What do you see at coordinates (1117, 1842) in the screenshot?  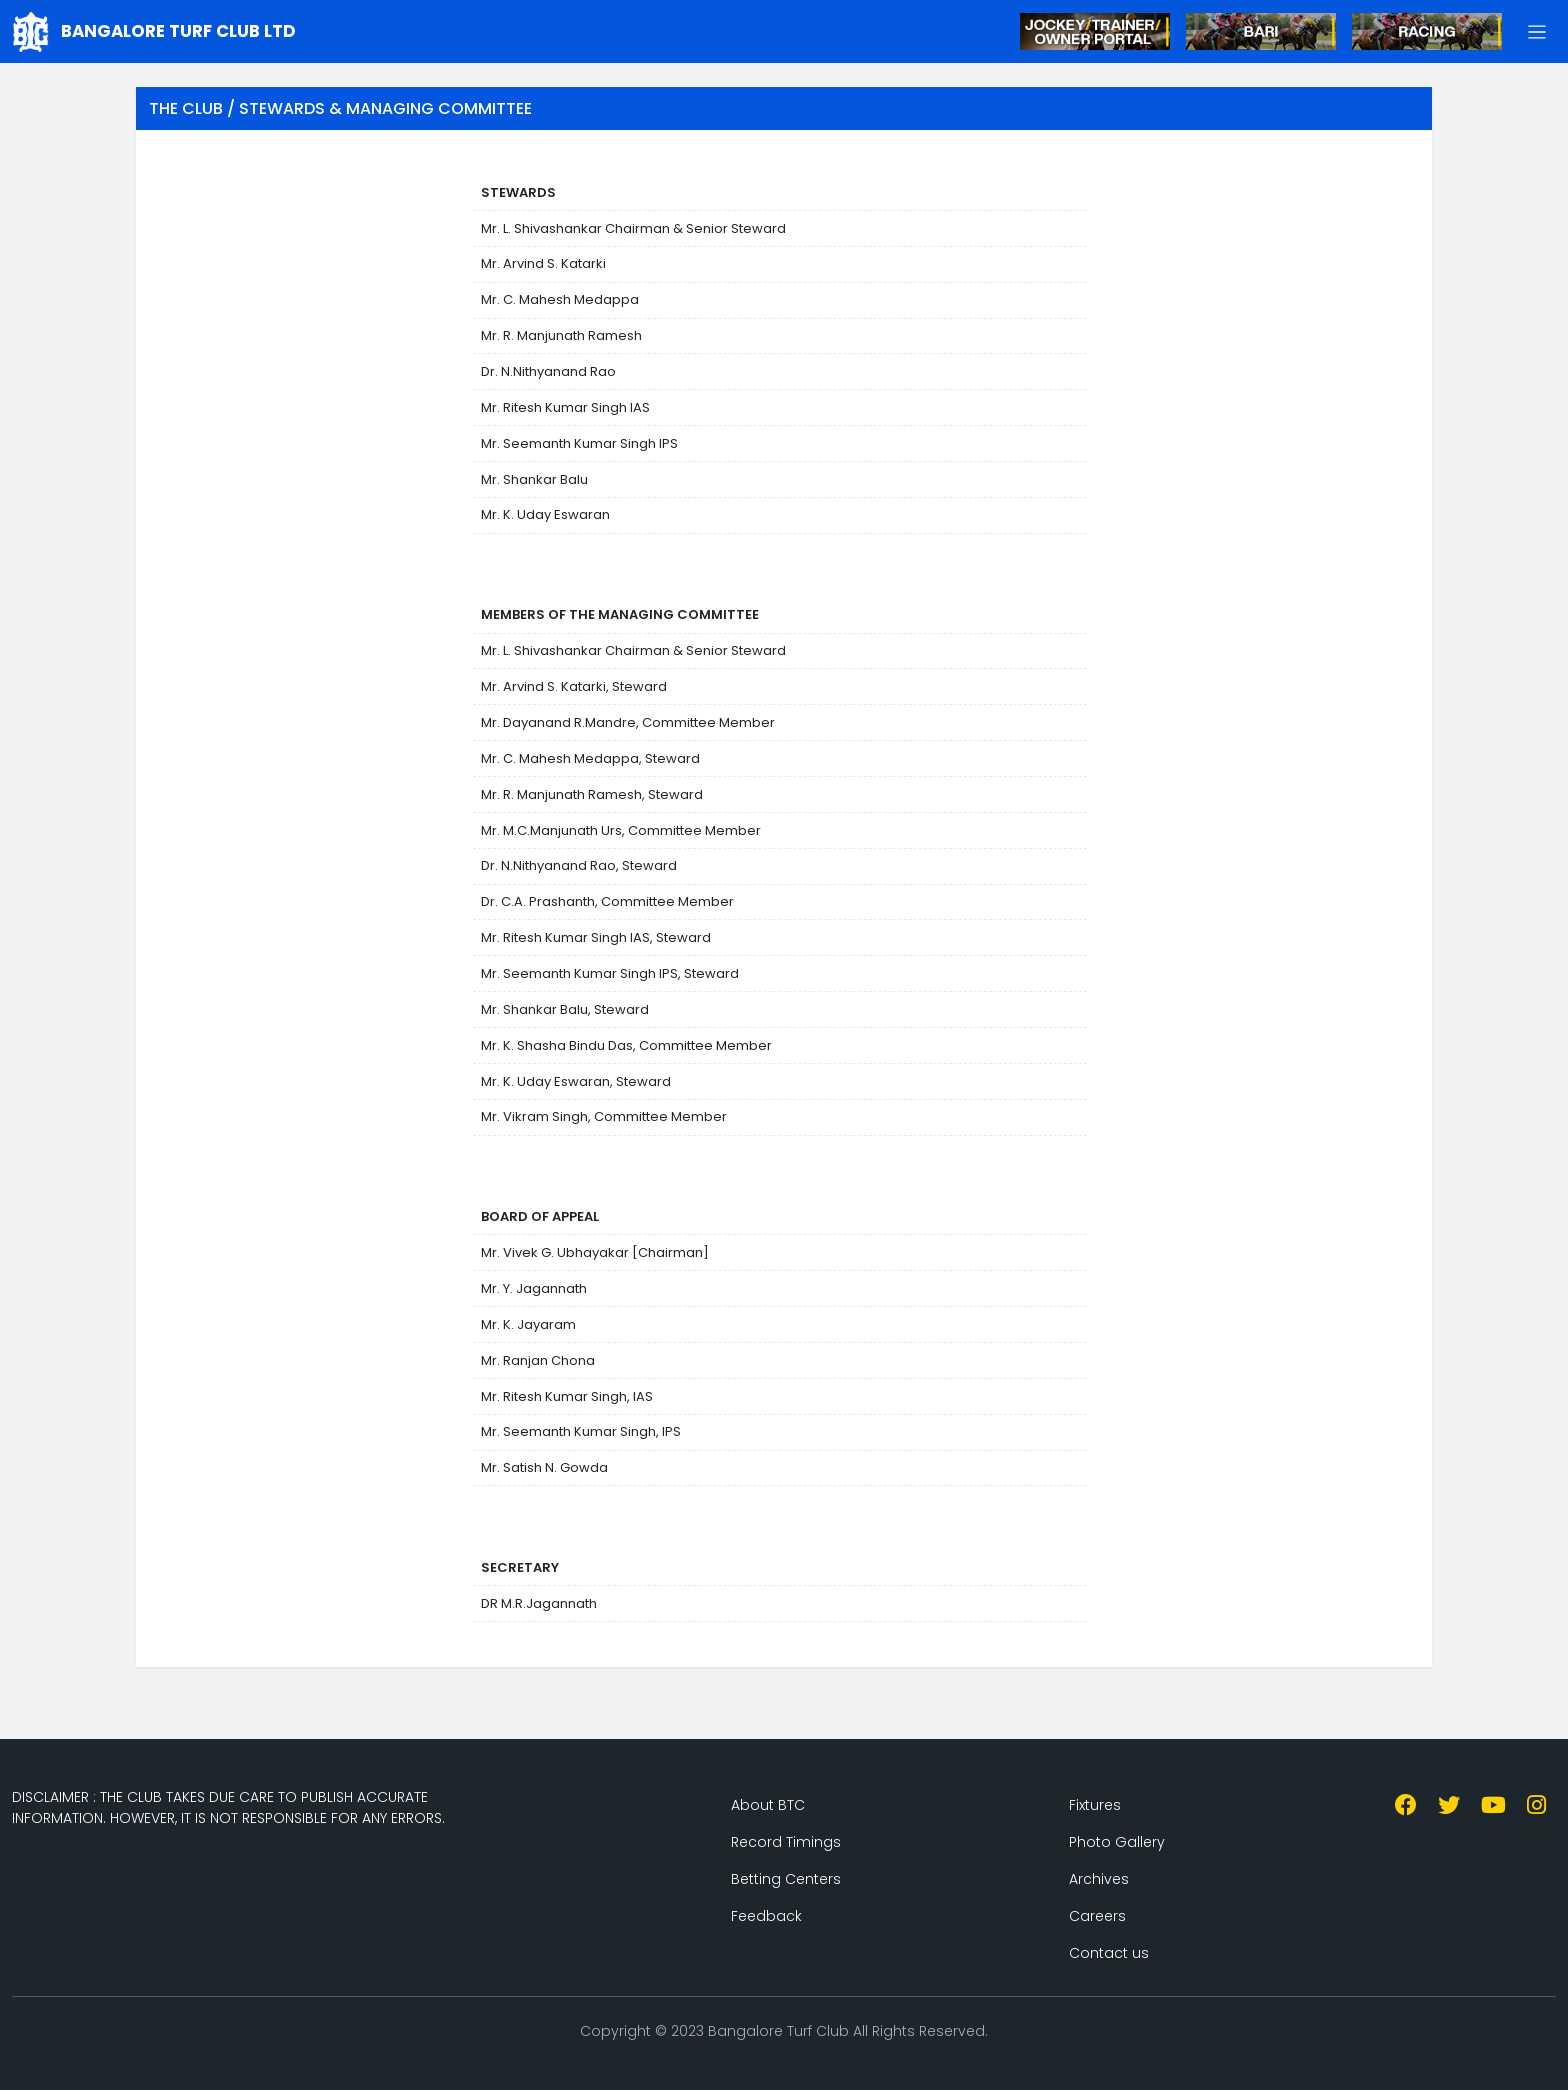 I see `Photo Gallery` at bounding box center [1117, 1842].